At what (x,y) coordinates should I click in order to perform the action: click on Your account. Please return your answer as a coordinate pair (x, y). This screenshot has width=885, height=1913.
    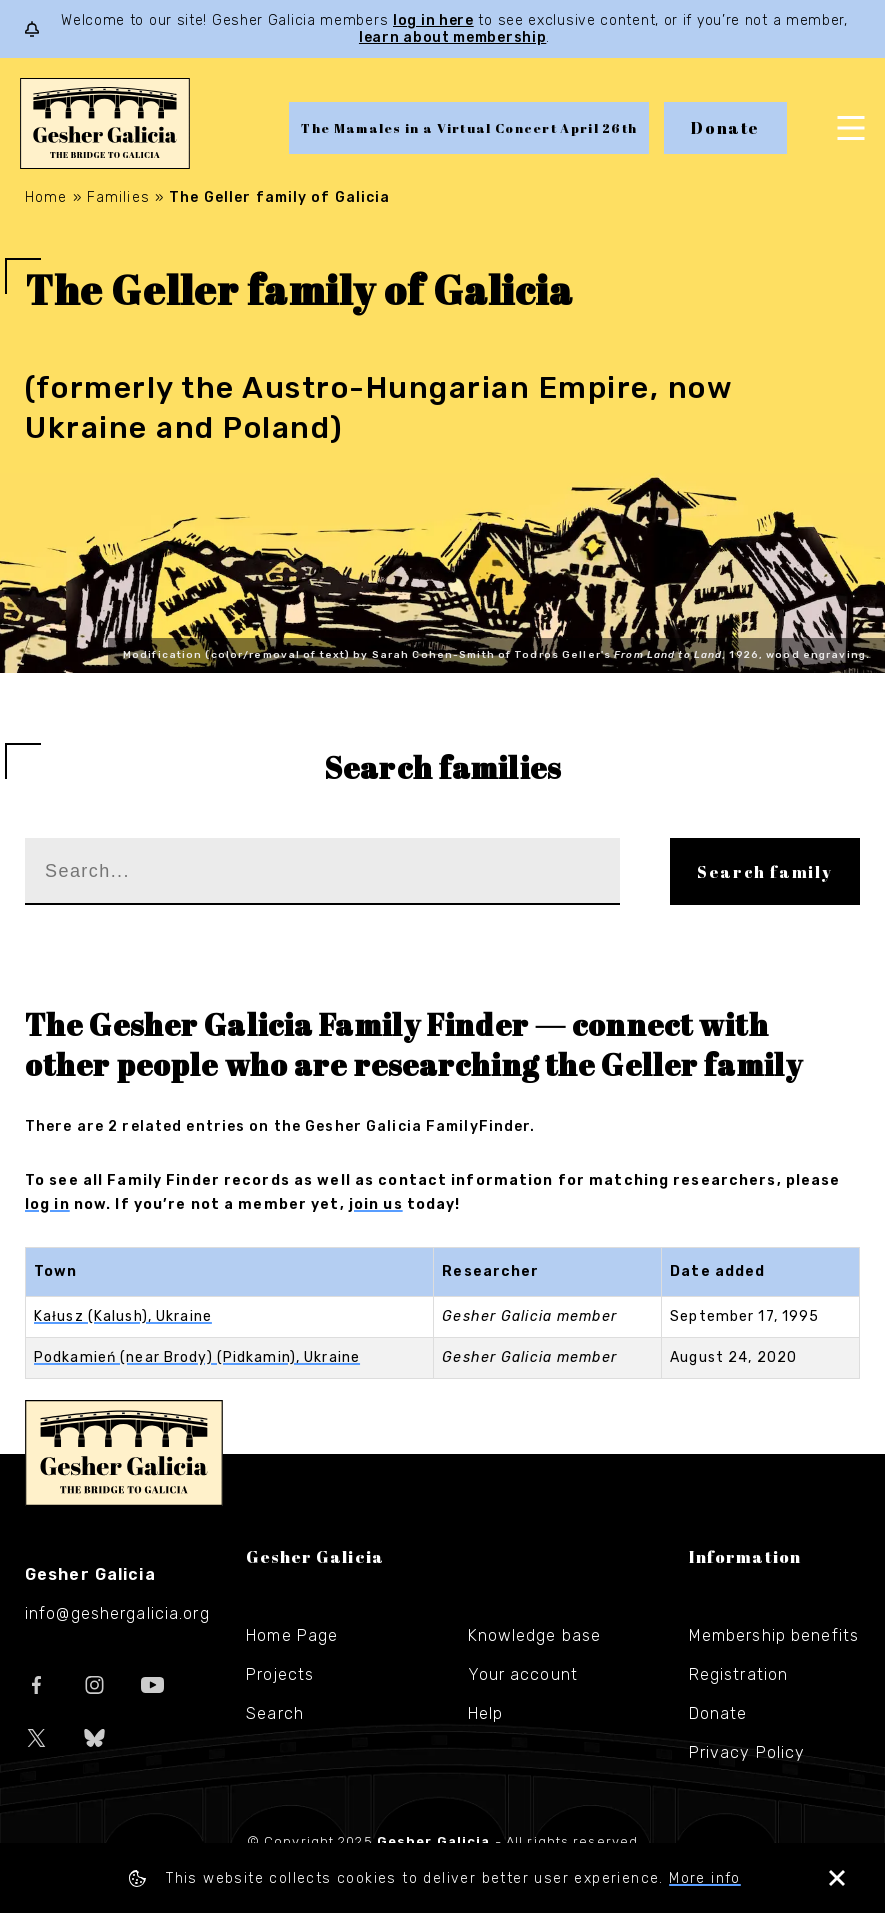
    Looking at the image, I should click on (523, 1674).